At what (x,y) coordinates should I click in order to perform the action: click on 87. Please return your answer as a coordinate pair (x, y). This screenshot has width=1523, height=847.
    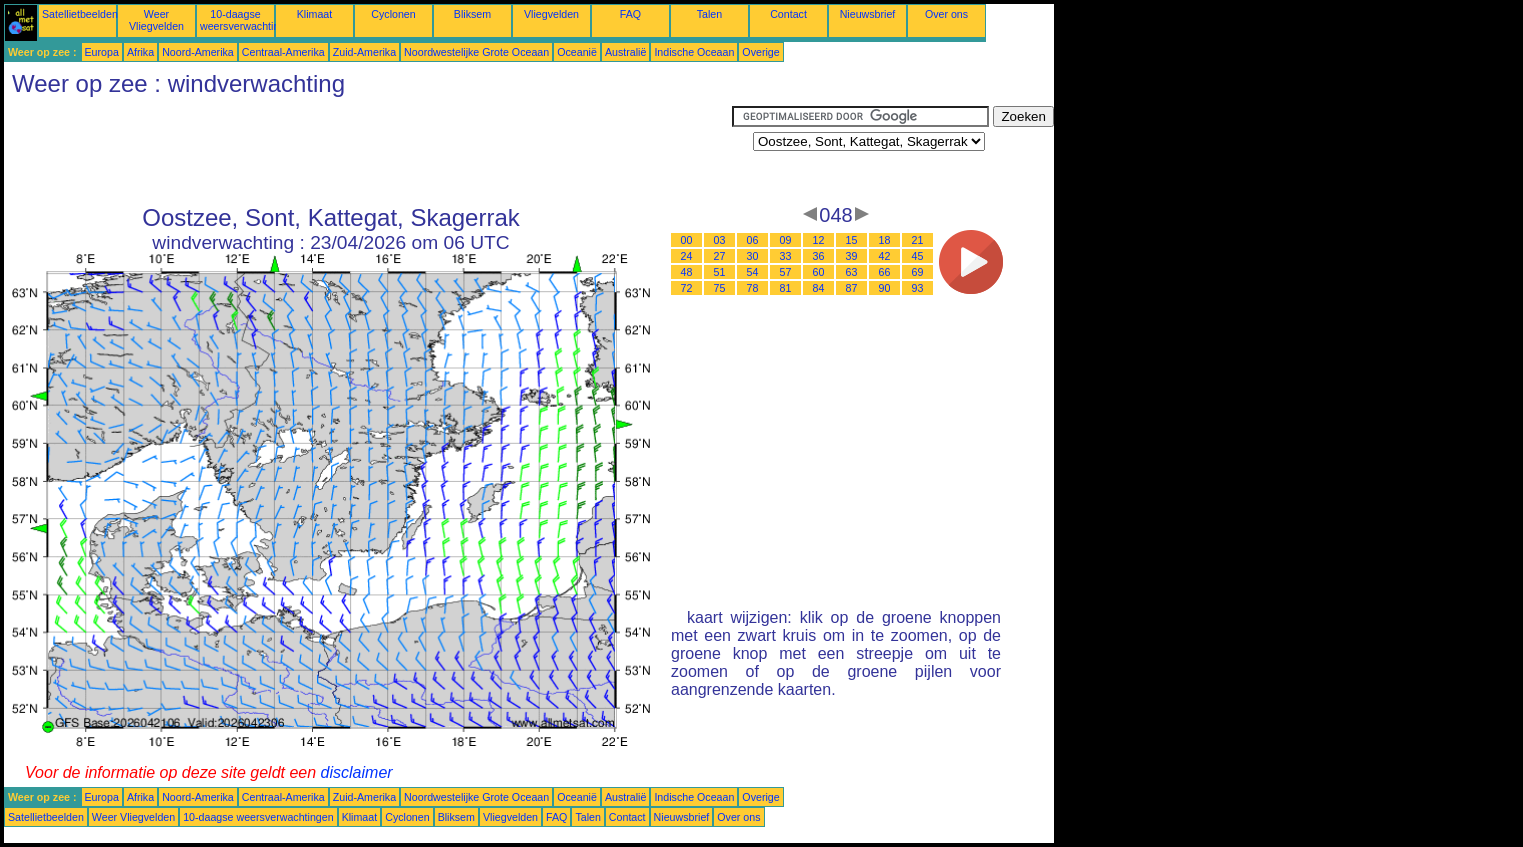
    Looking at the image, I should click on (852, 288).